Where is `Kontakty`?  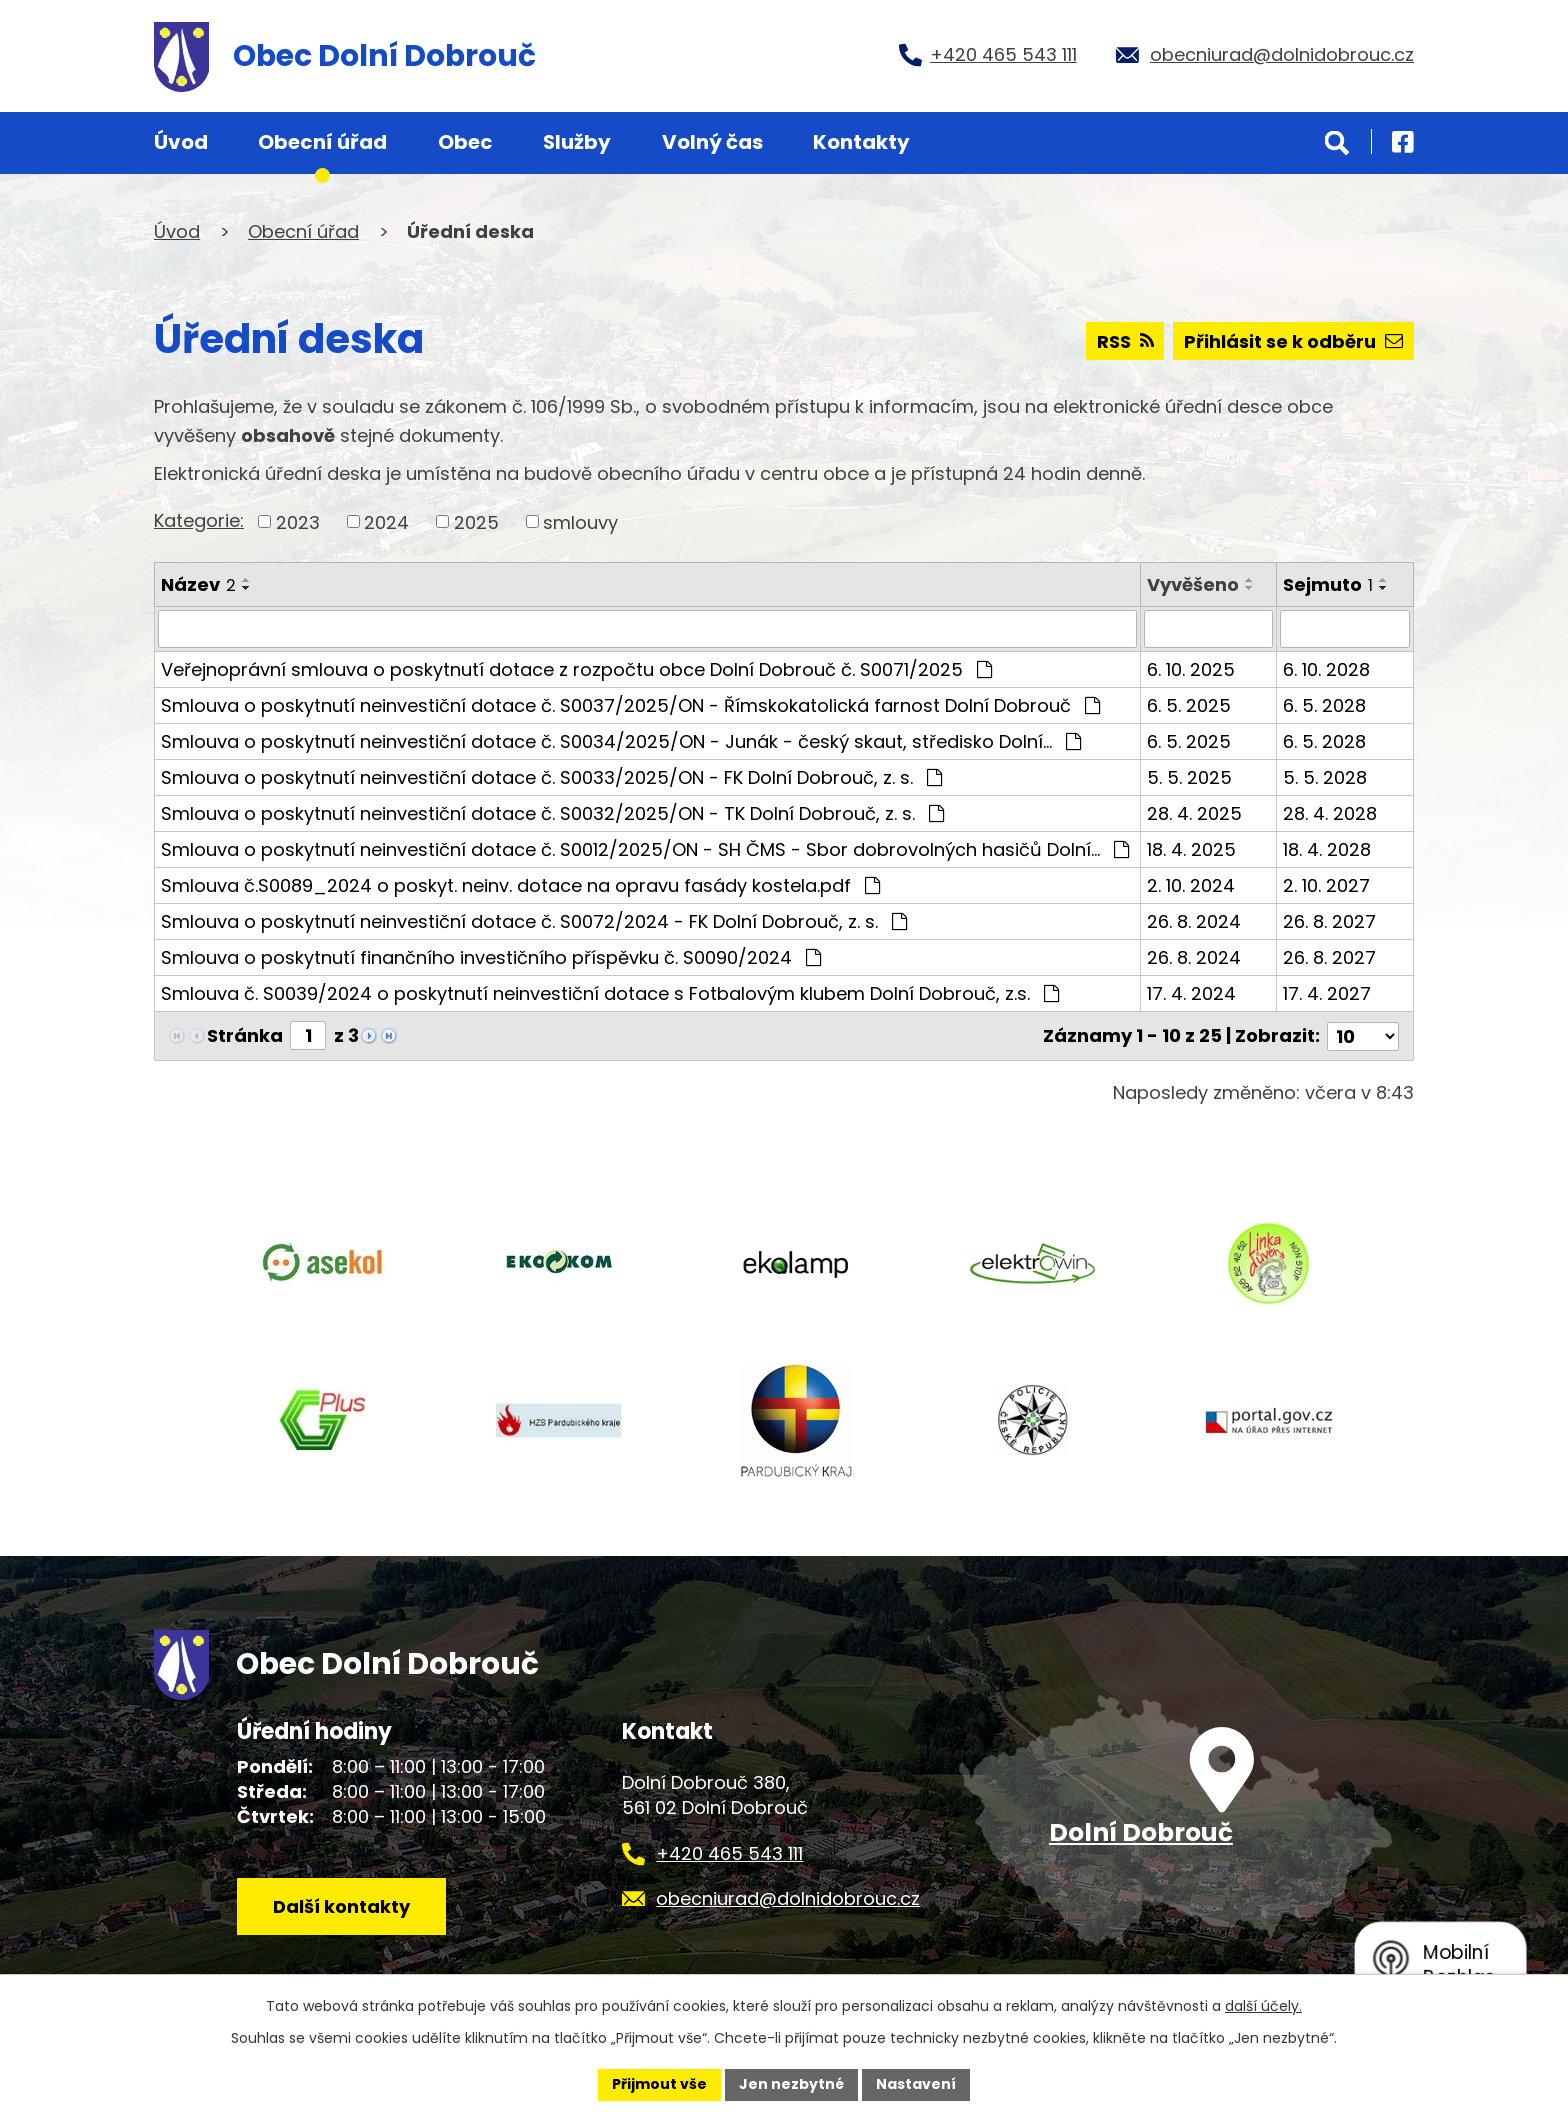 Kontakty is located at coordinates (861, 142).